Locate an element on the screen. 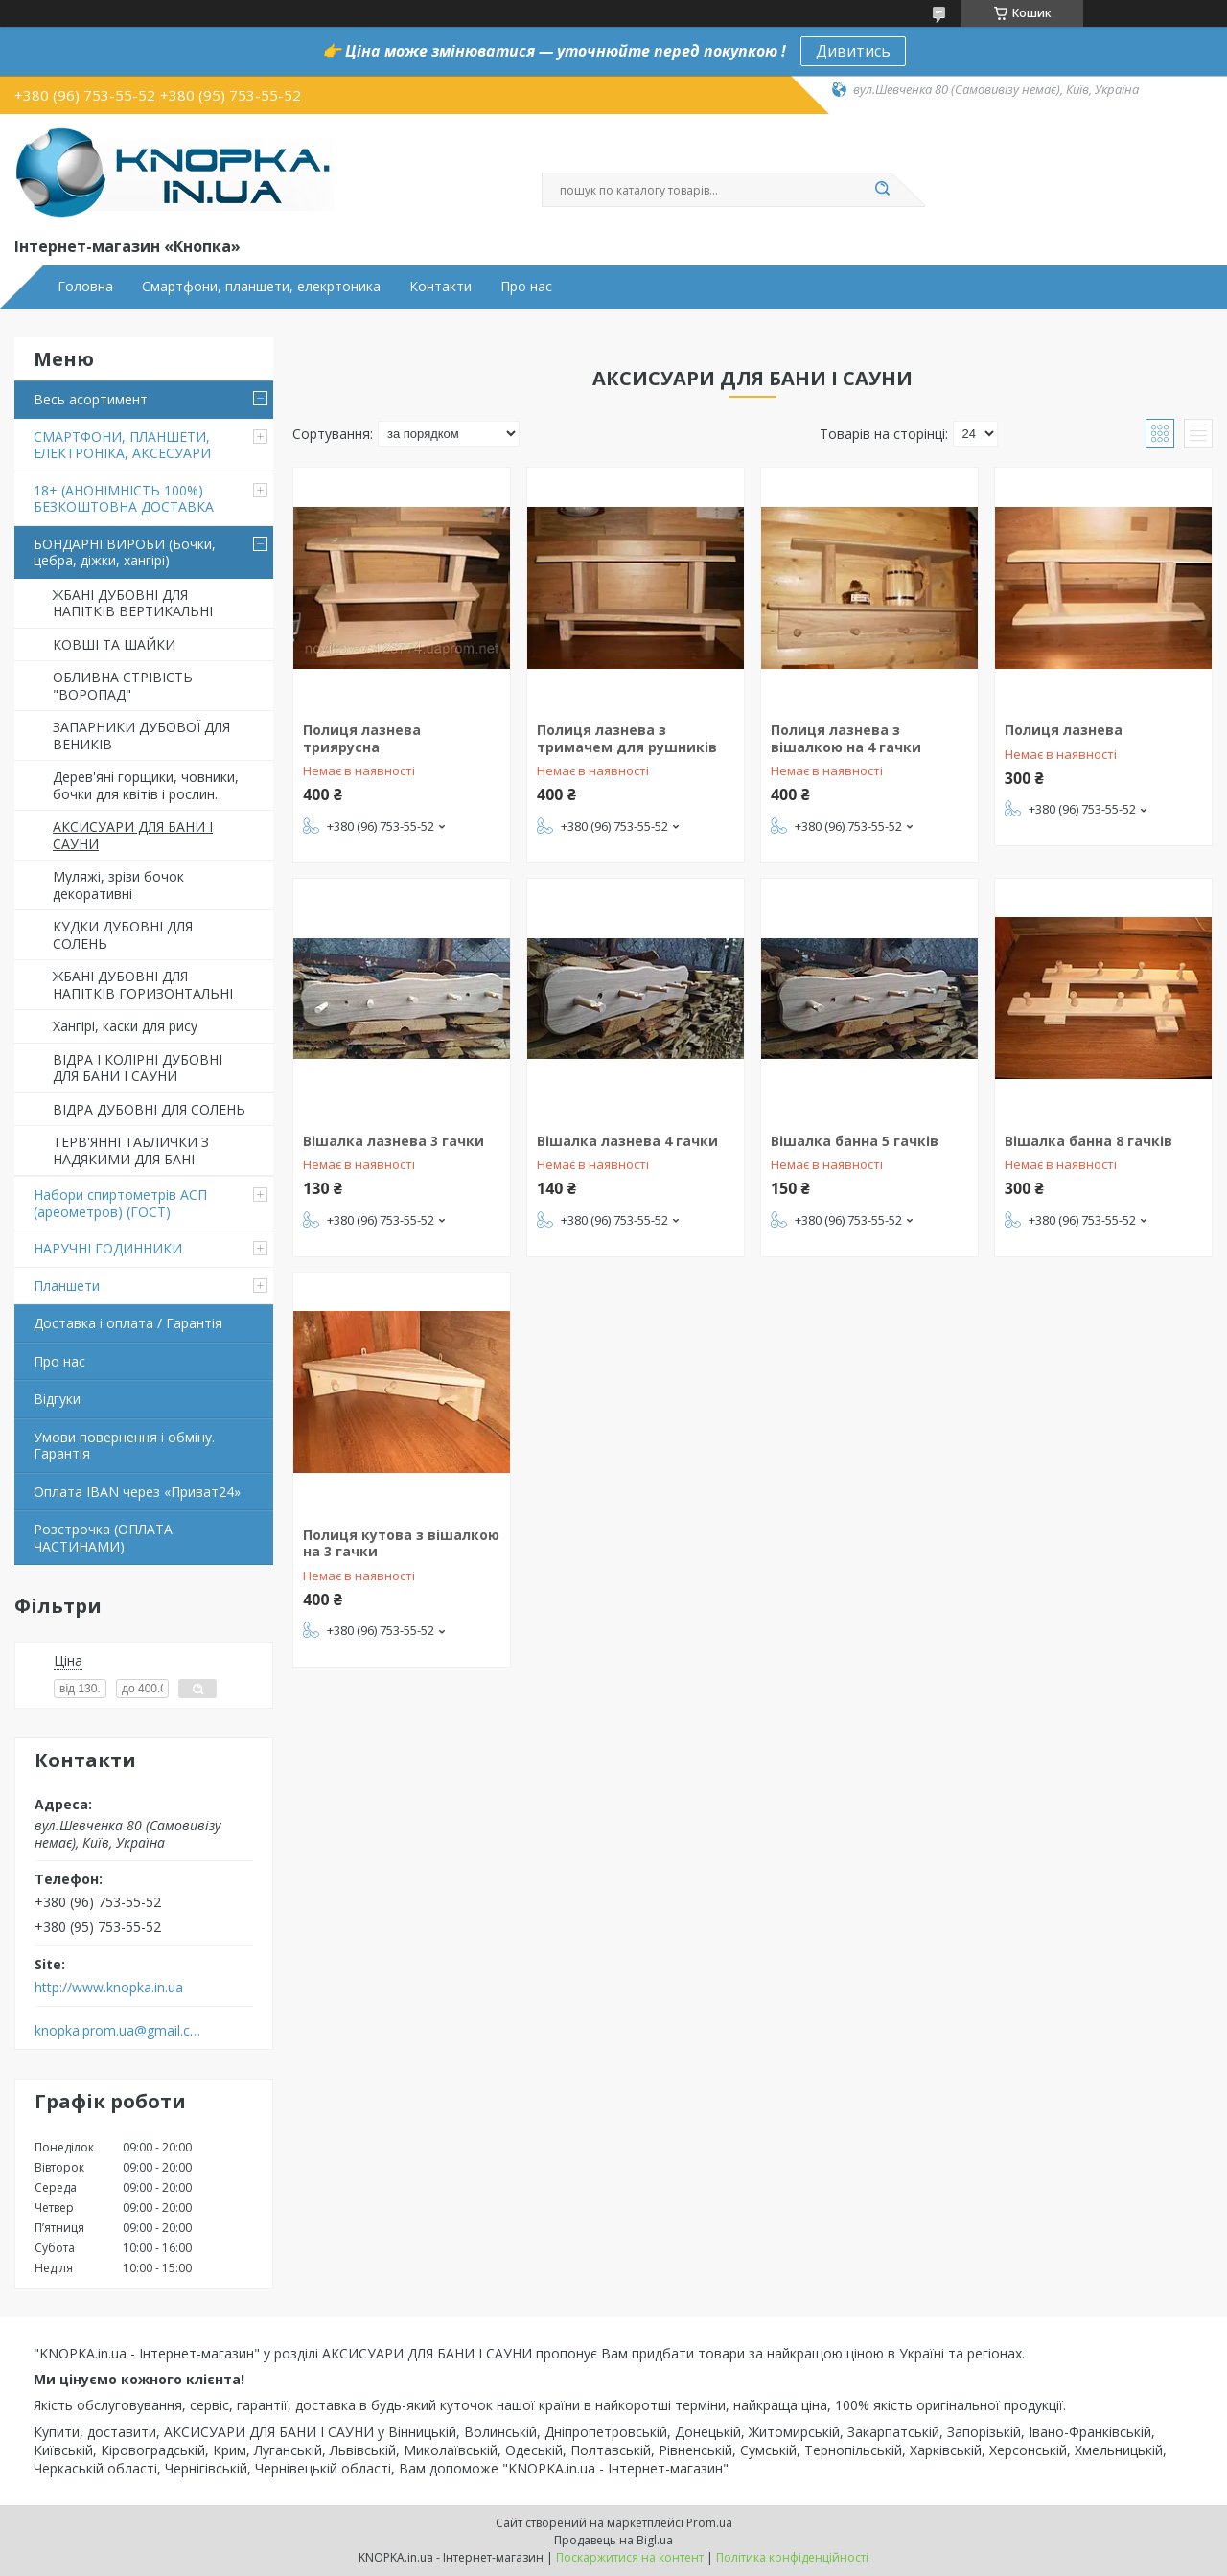 The height and width of the screenshot is (2576, 1227). Про нас is located at coordinates (526, 286).